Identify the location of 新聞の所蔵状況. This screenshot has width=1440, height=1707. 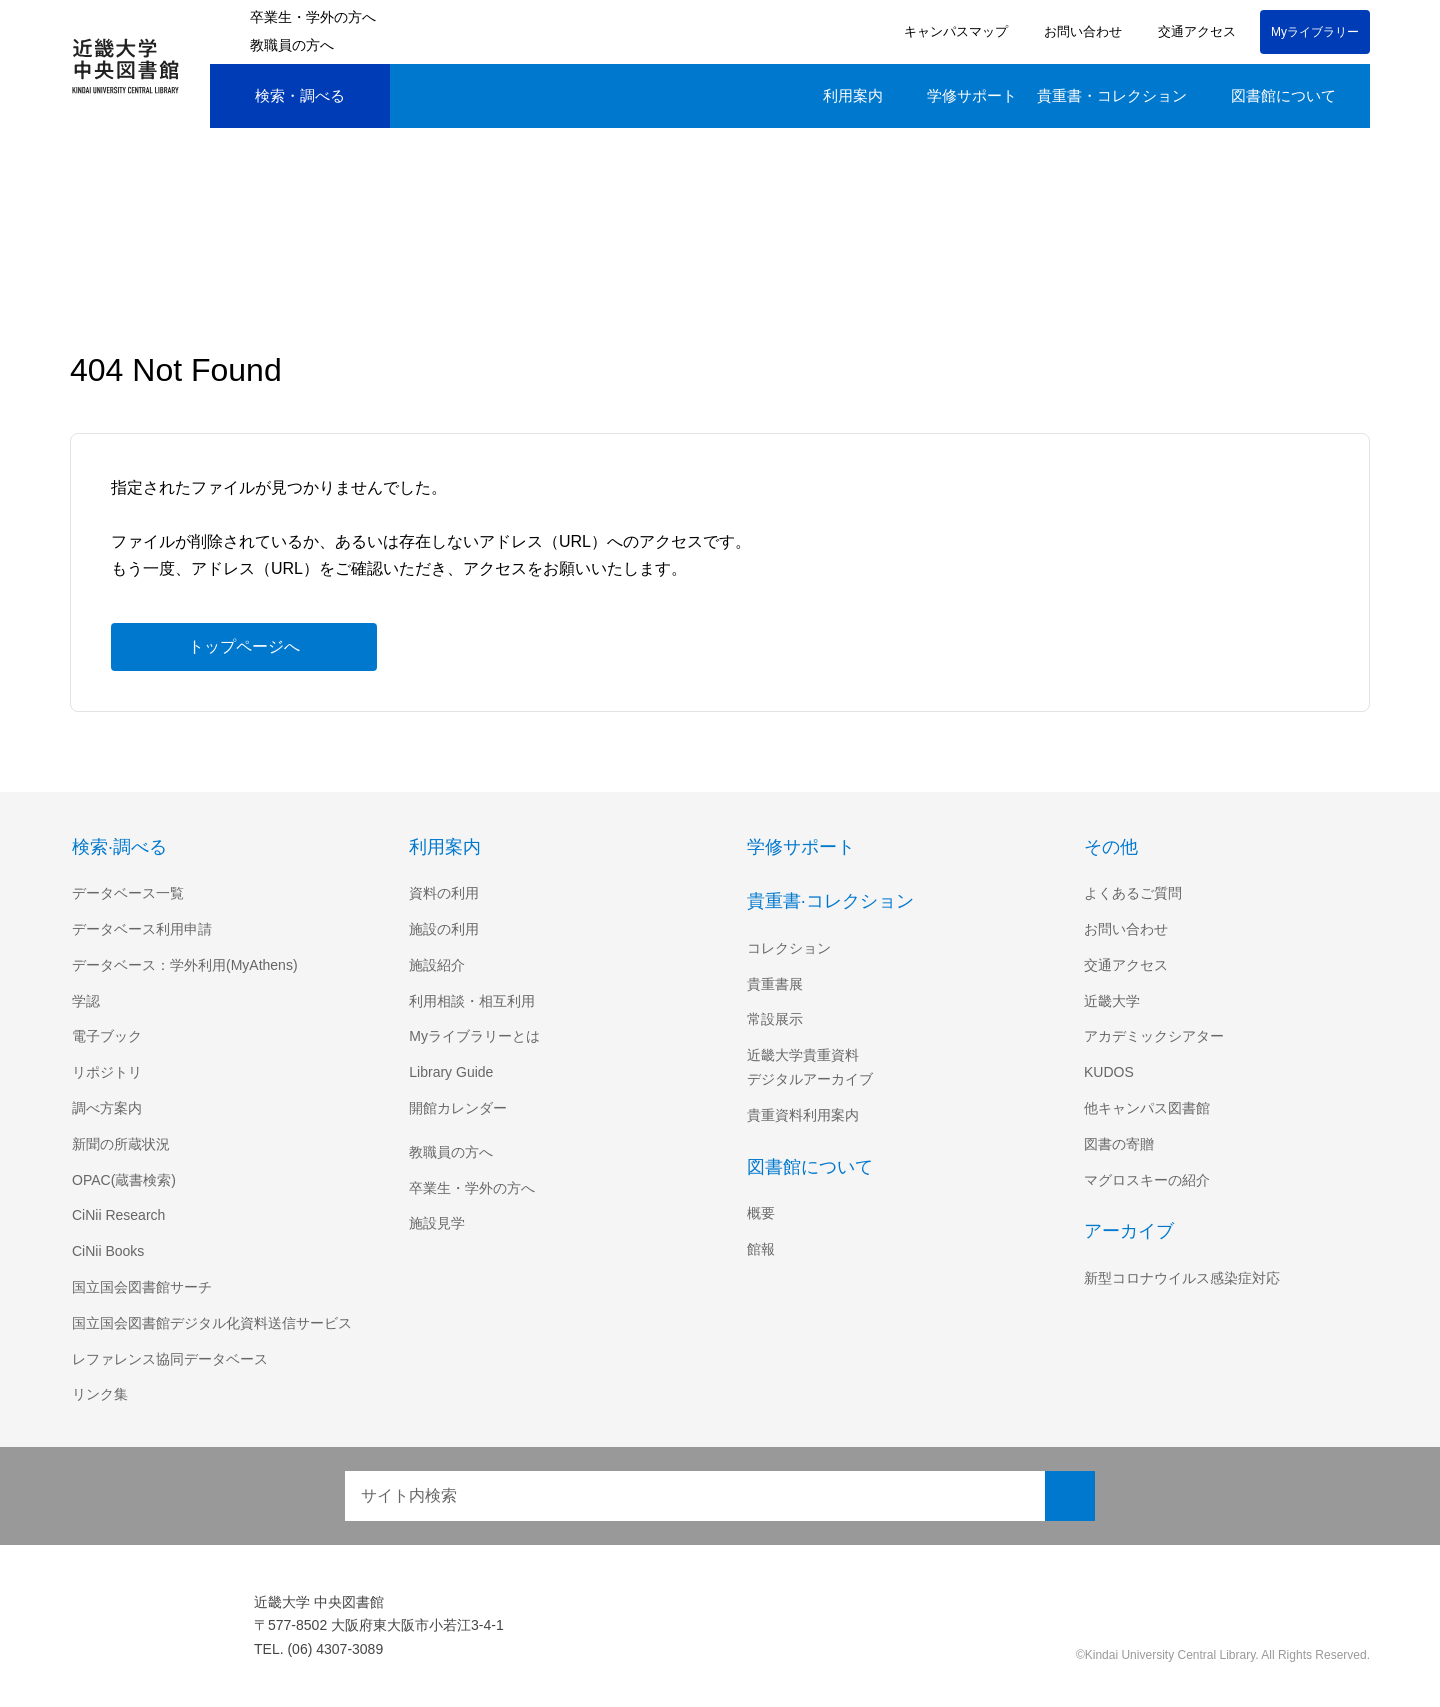
(121, 1144).